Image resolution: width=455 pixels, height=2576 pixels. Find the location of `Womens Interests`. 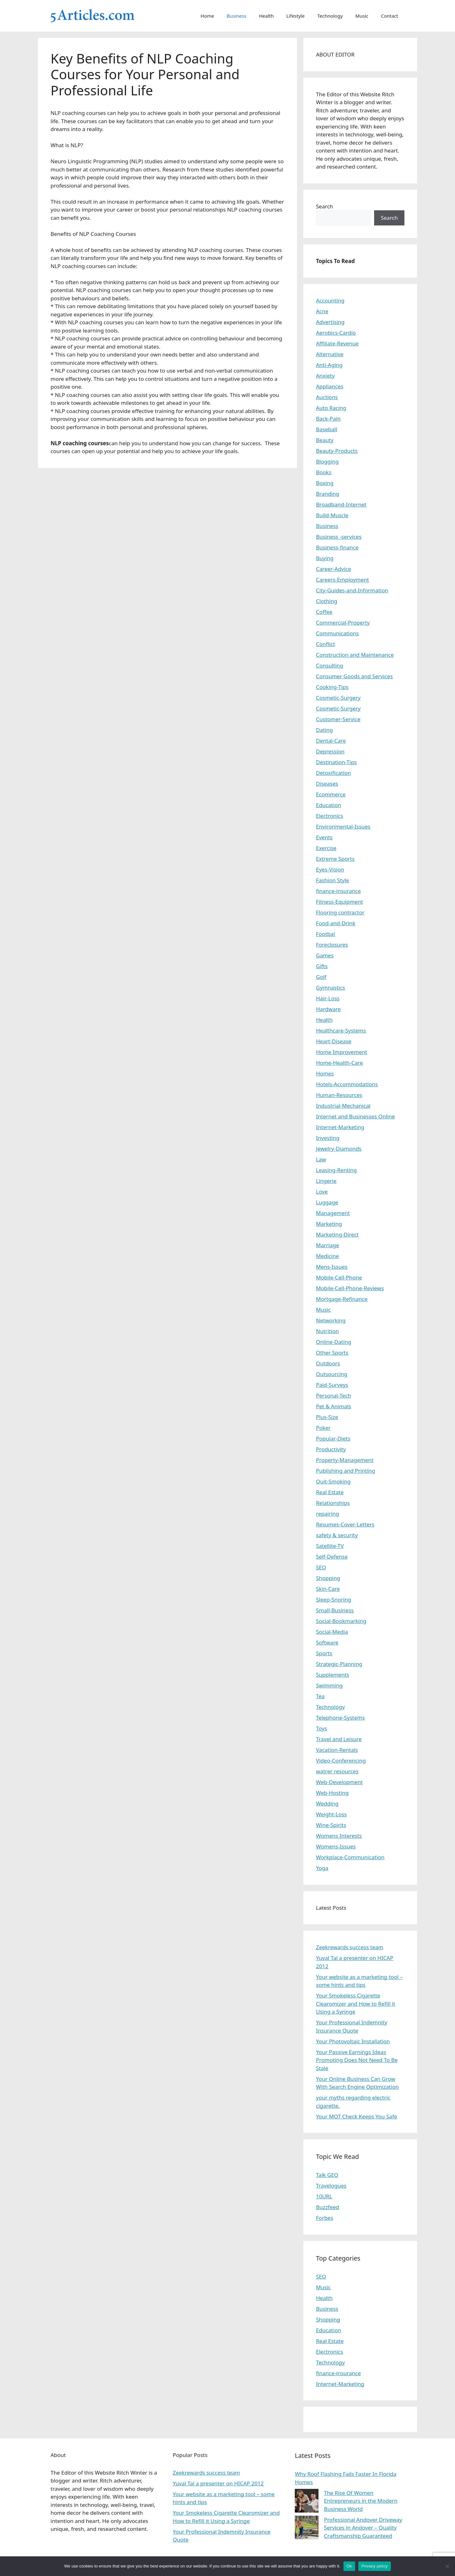

Womens Interests is located at coordinates (339, 1835).